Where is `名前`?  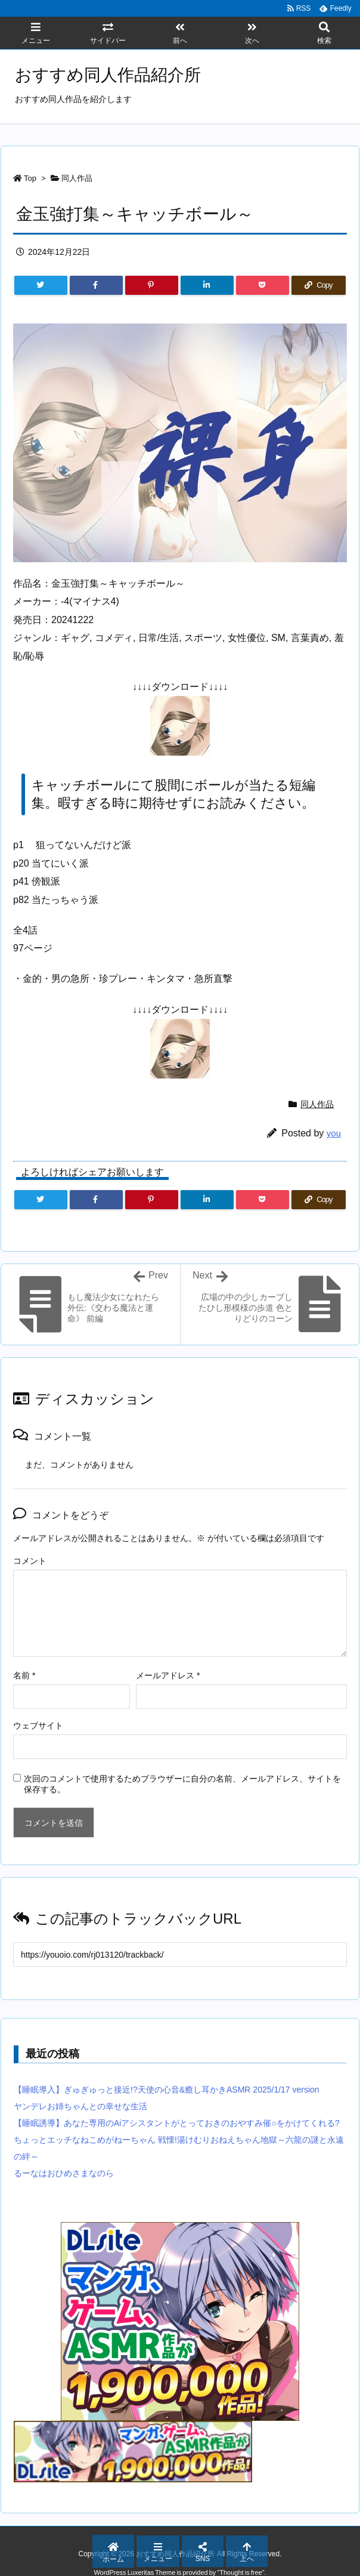 名前 is located at coordinates (24, 1675).